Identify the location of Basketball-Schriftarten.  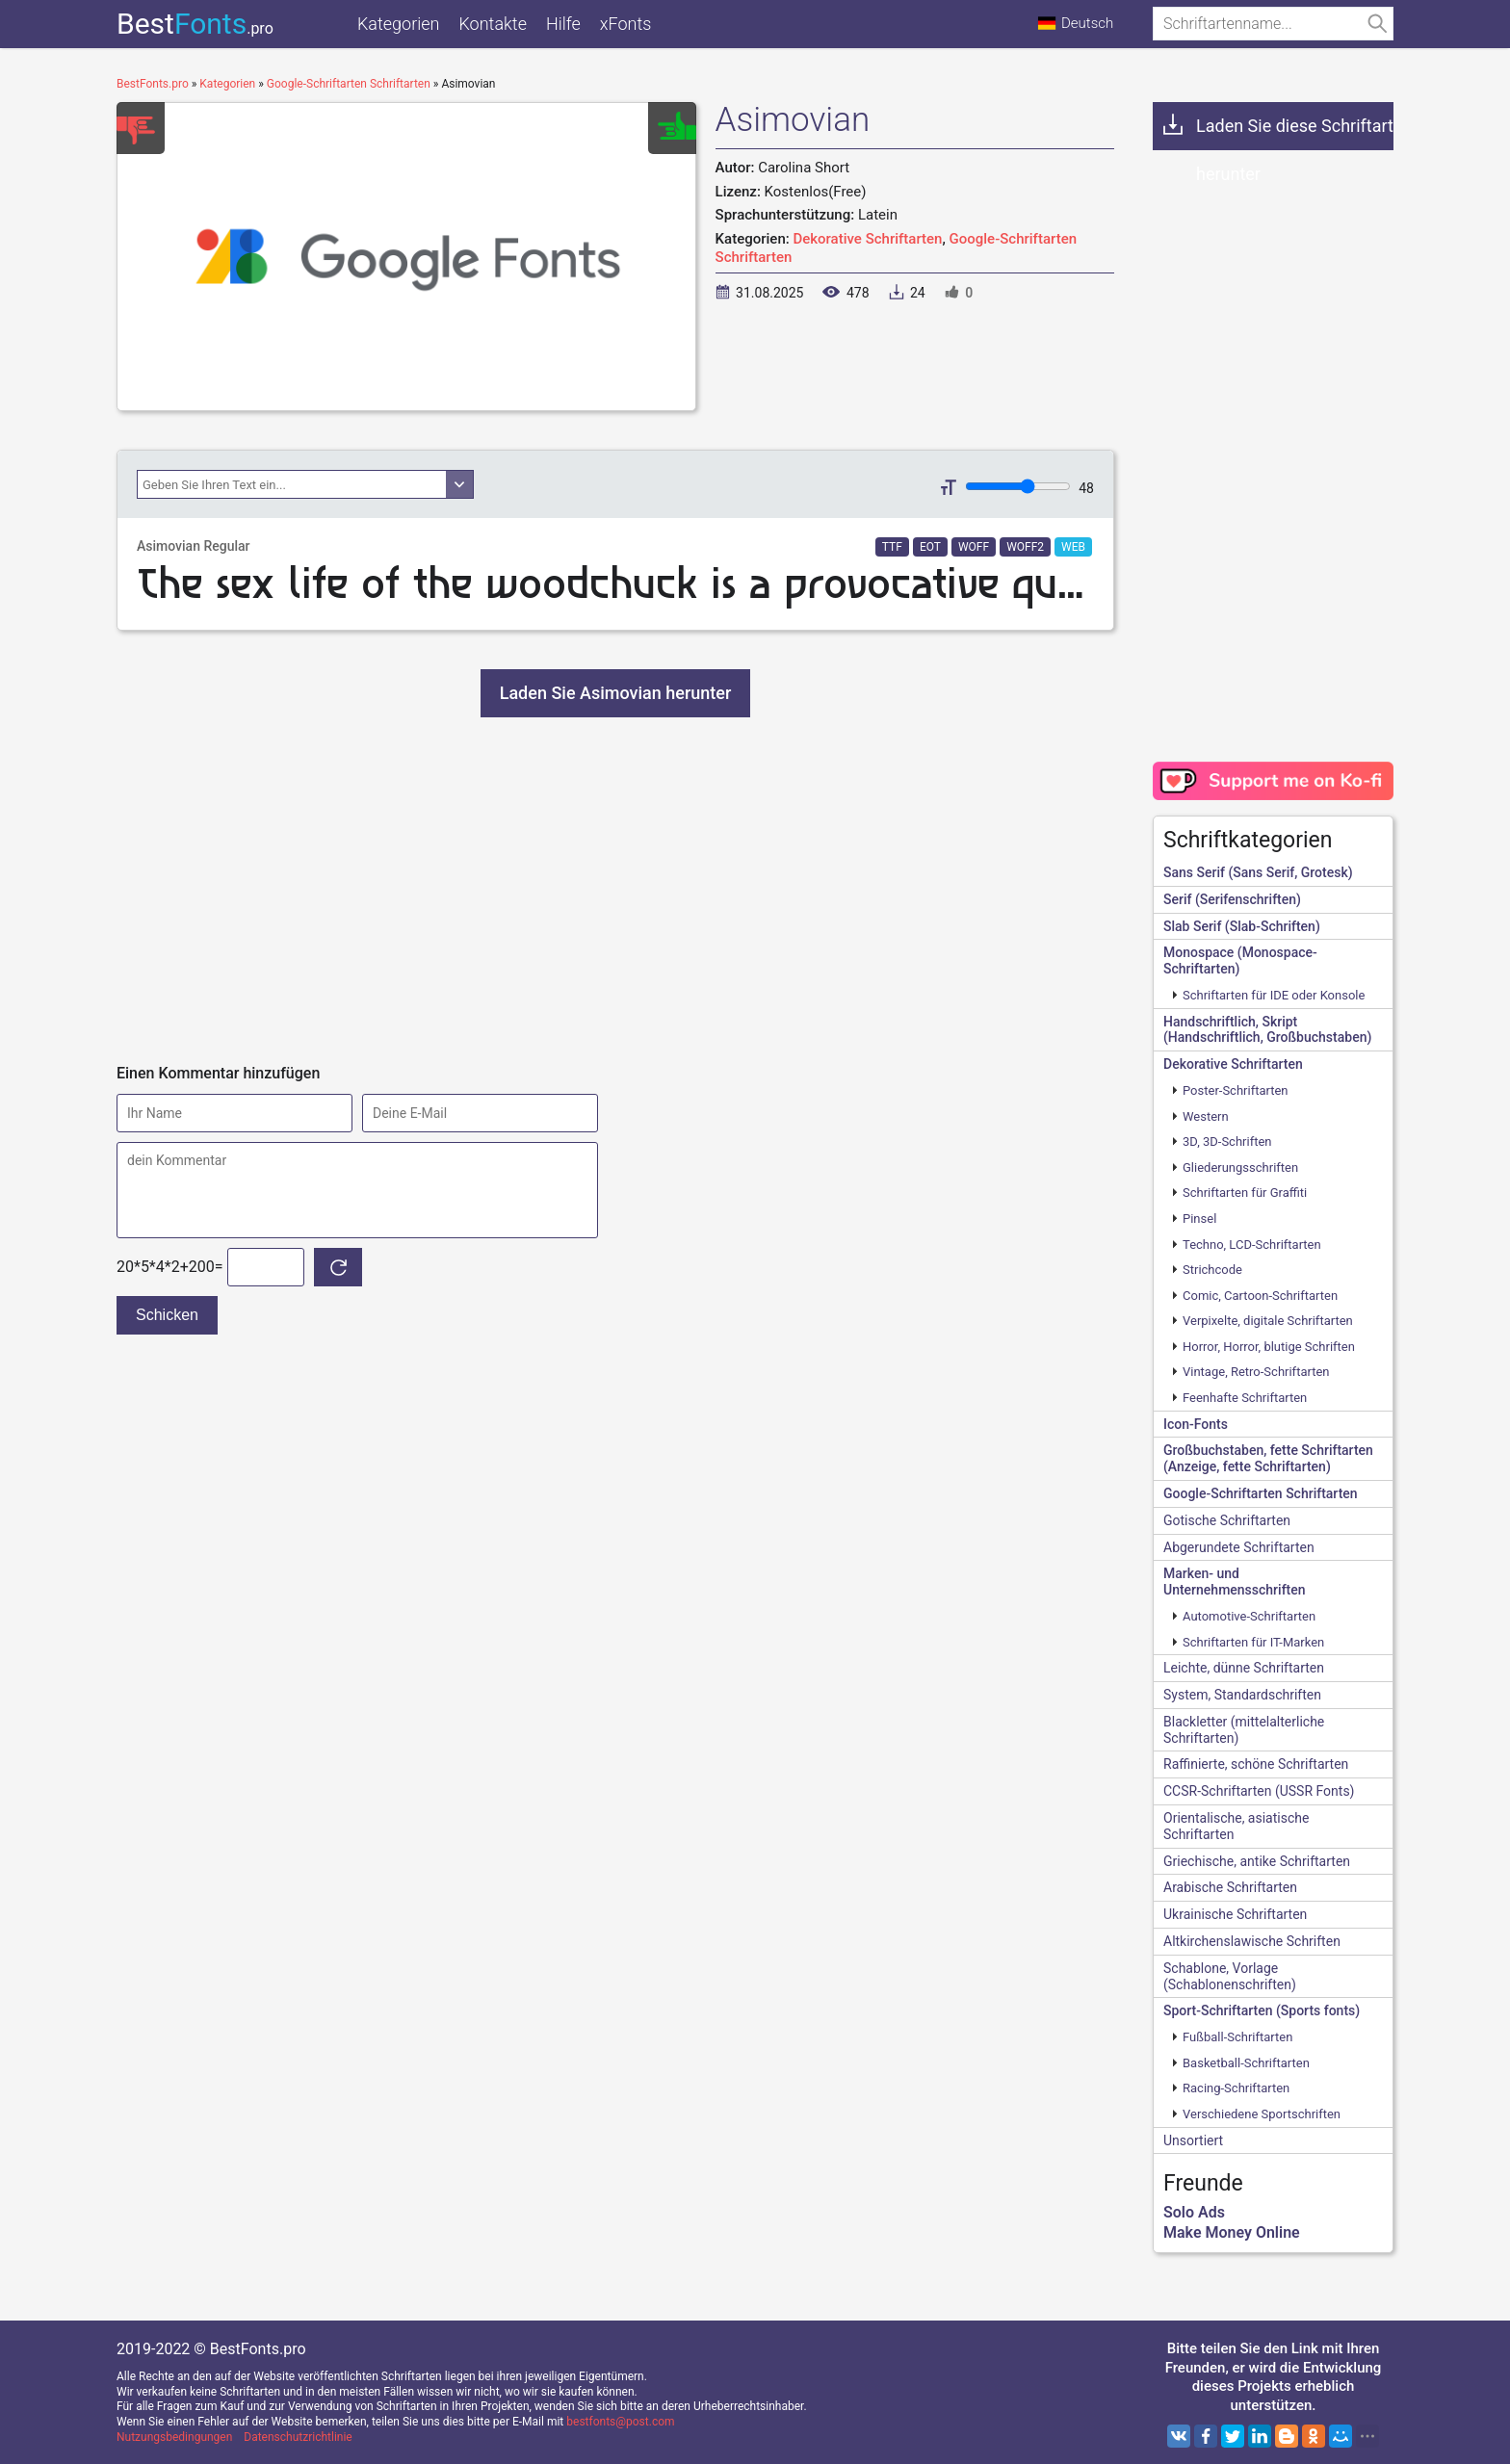
(1246, 2063).